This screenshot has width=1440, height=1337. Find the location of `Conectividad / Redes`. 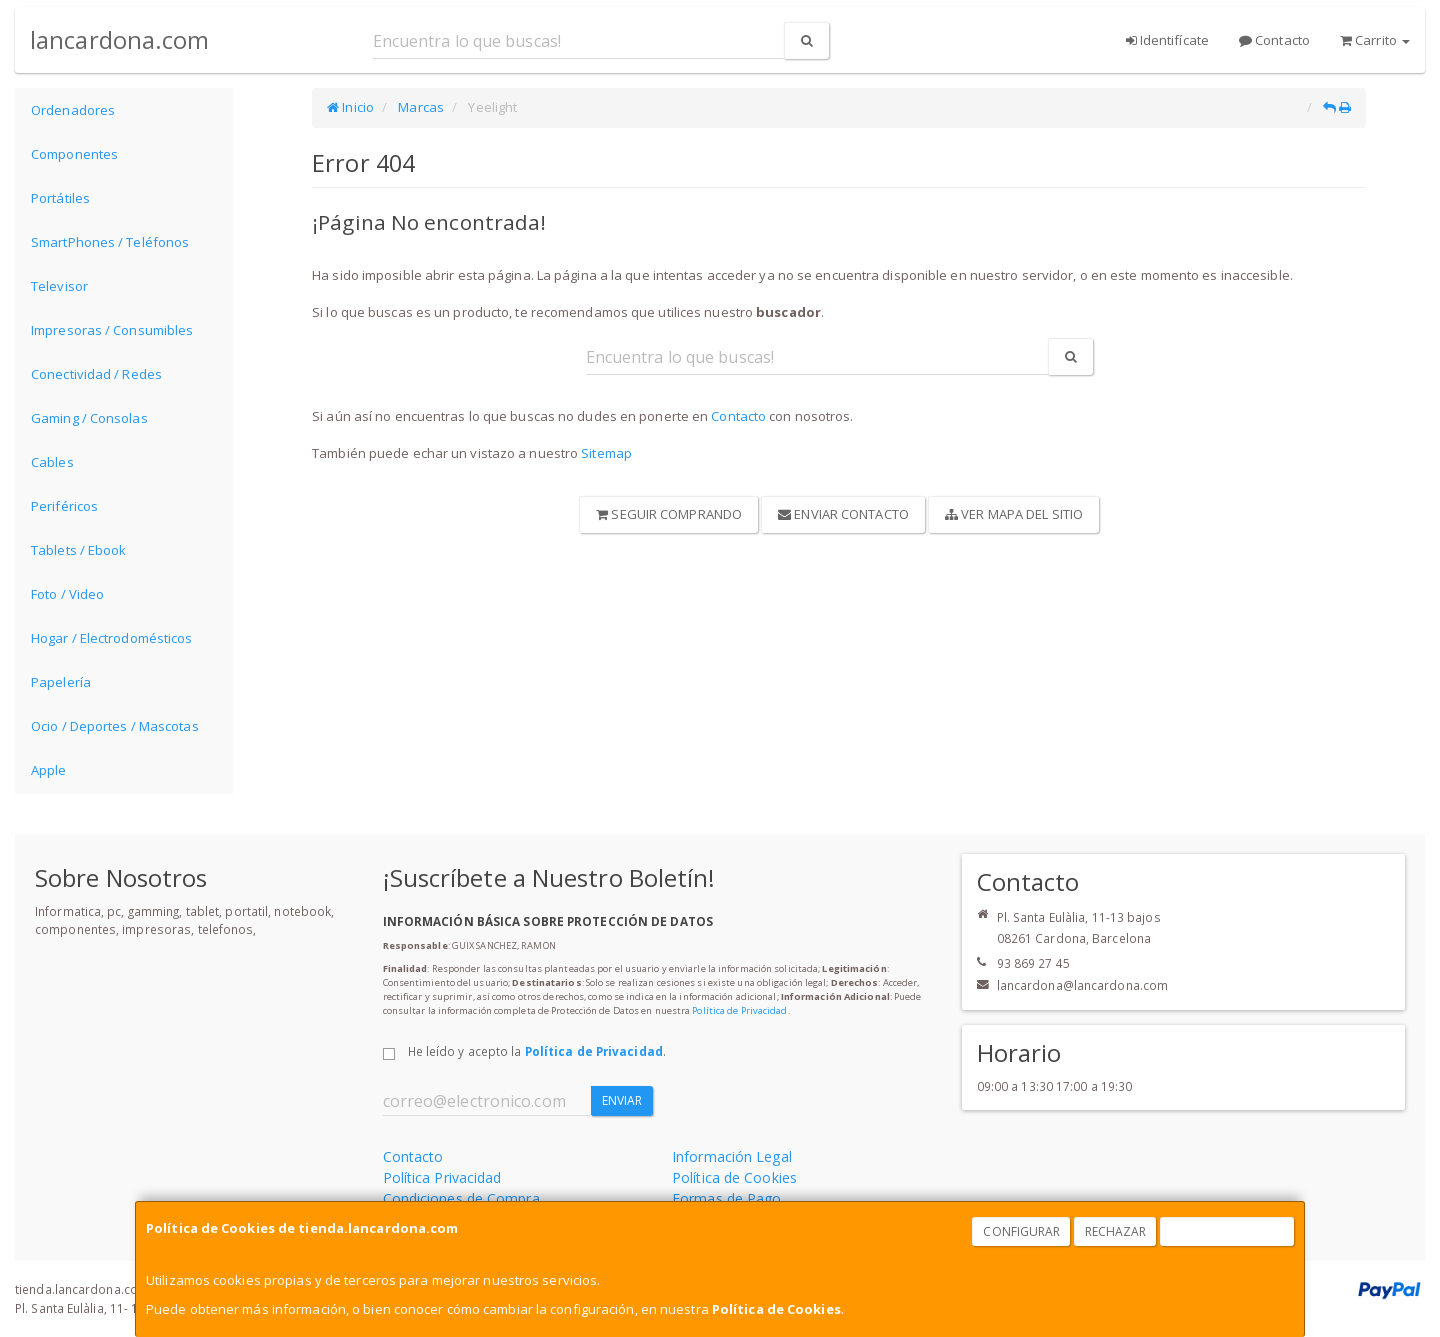

Conectividad / Redes is located at coordinates (96, 374).